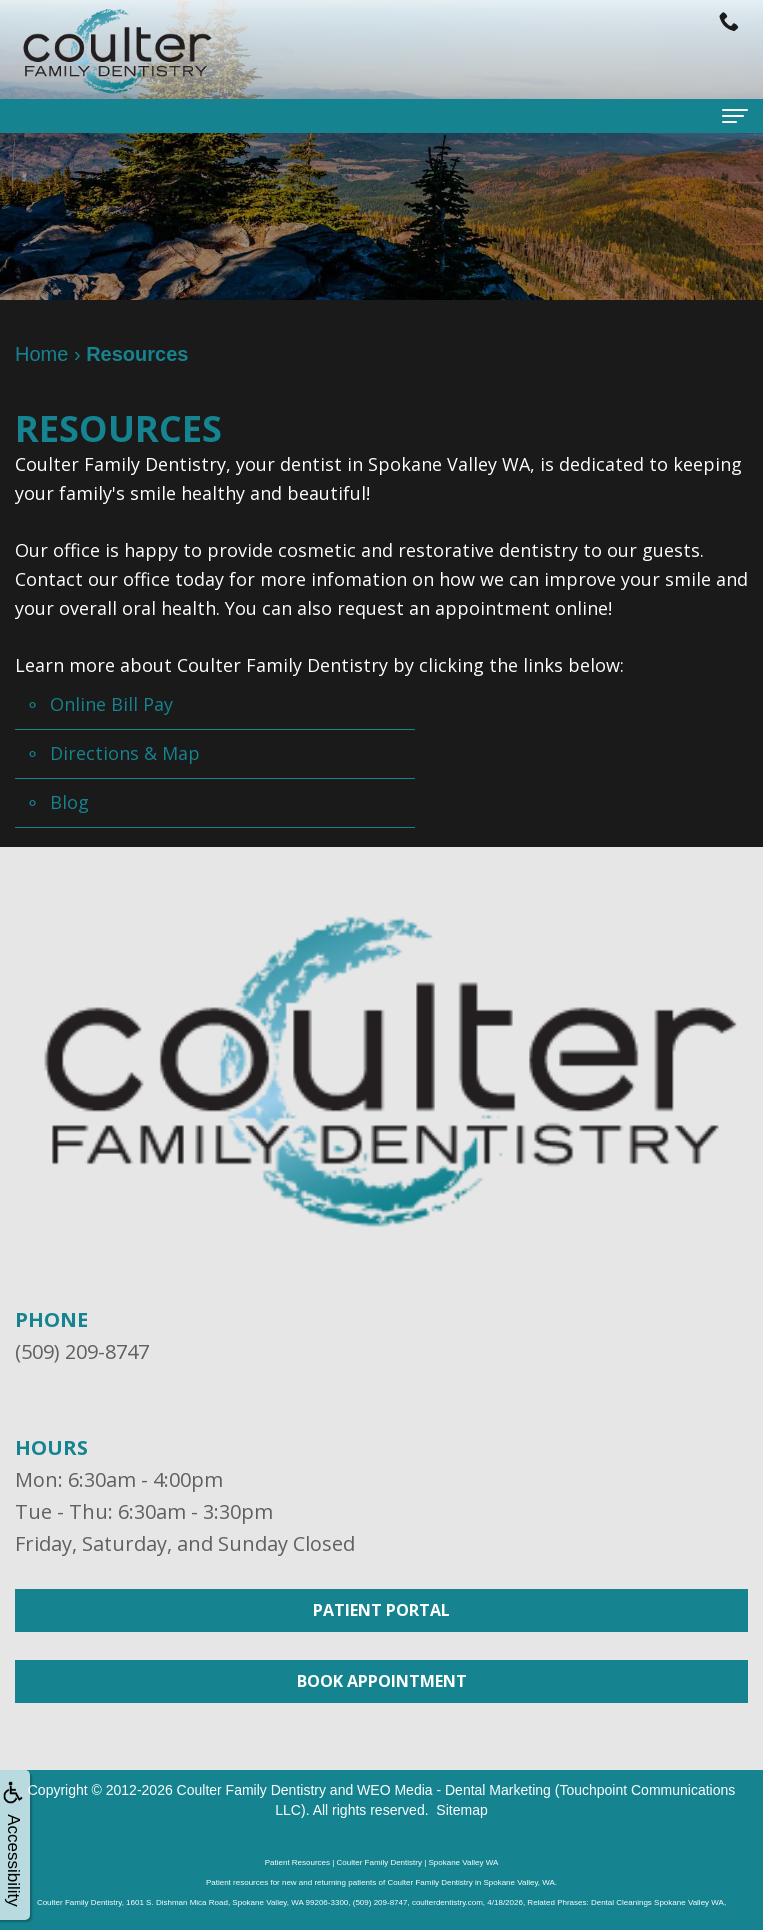 This screenshot has width=763, height=1930. I want to click on Coulter Family Dentistry, so click(251, 1790).